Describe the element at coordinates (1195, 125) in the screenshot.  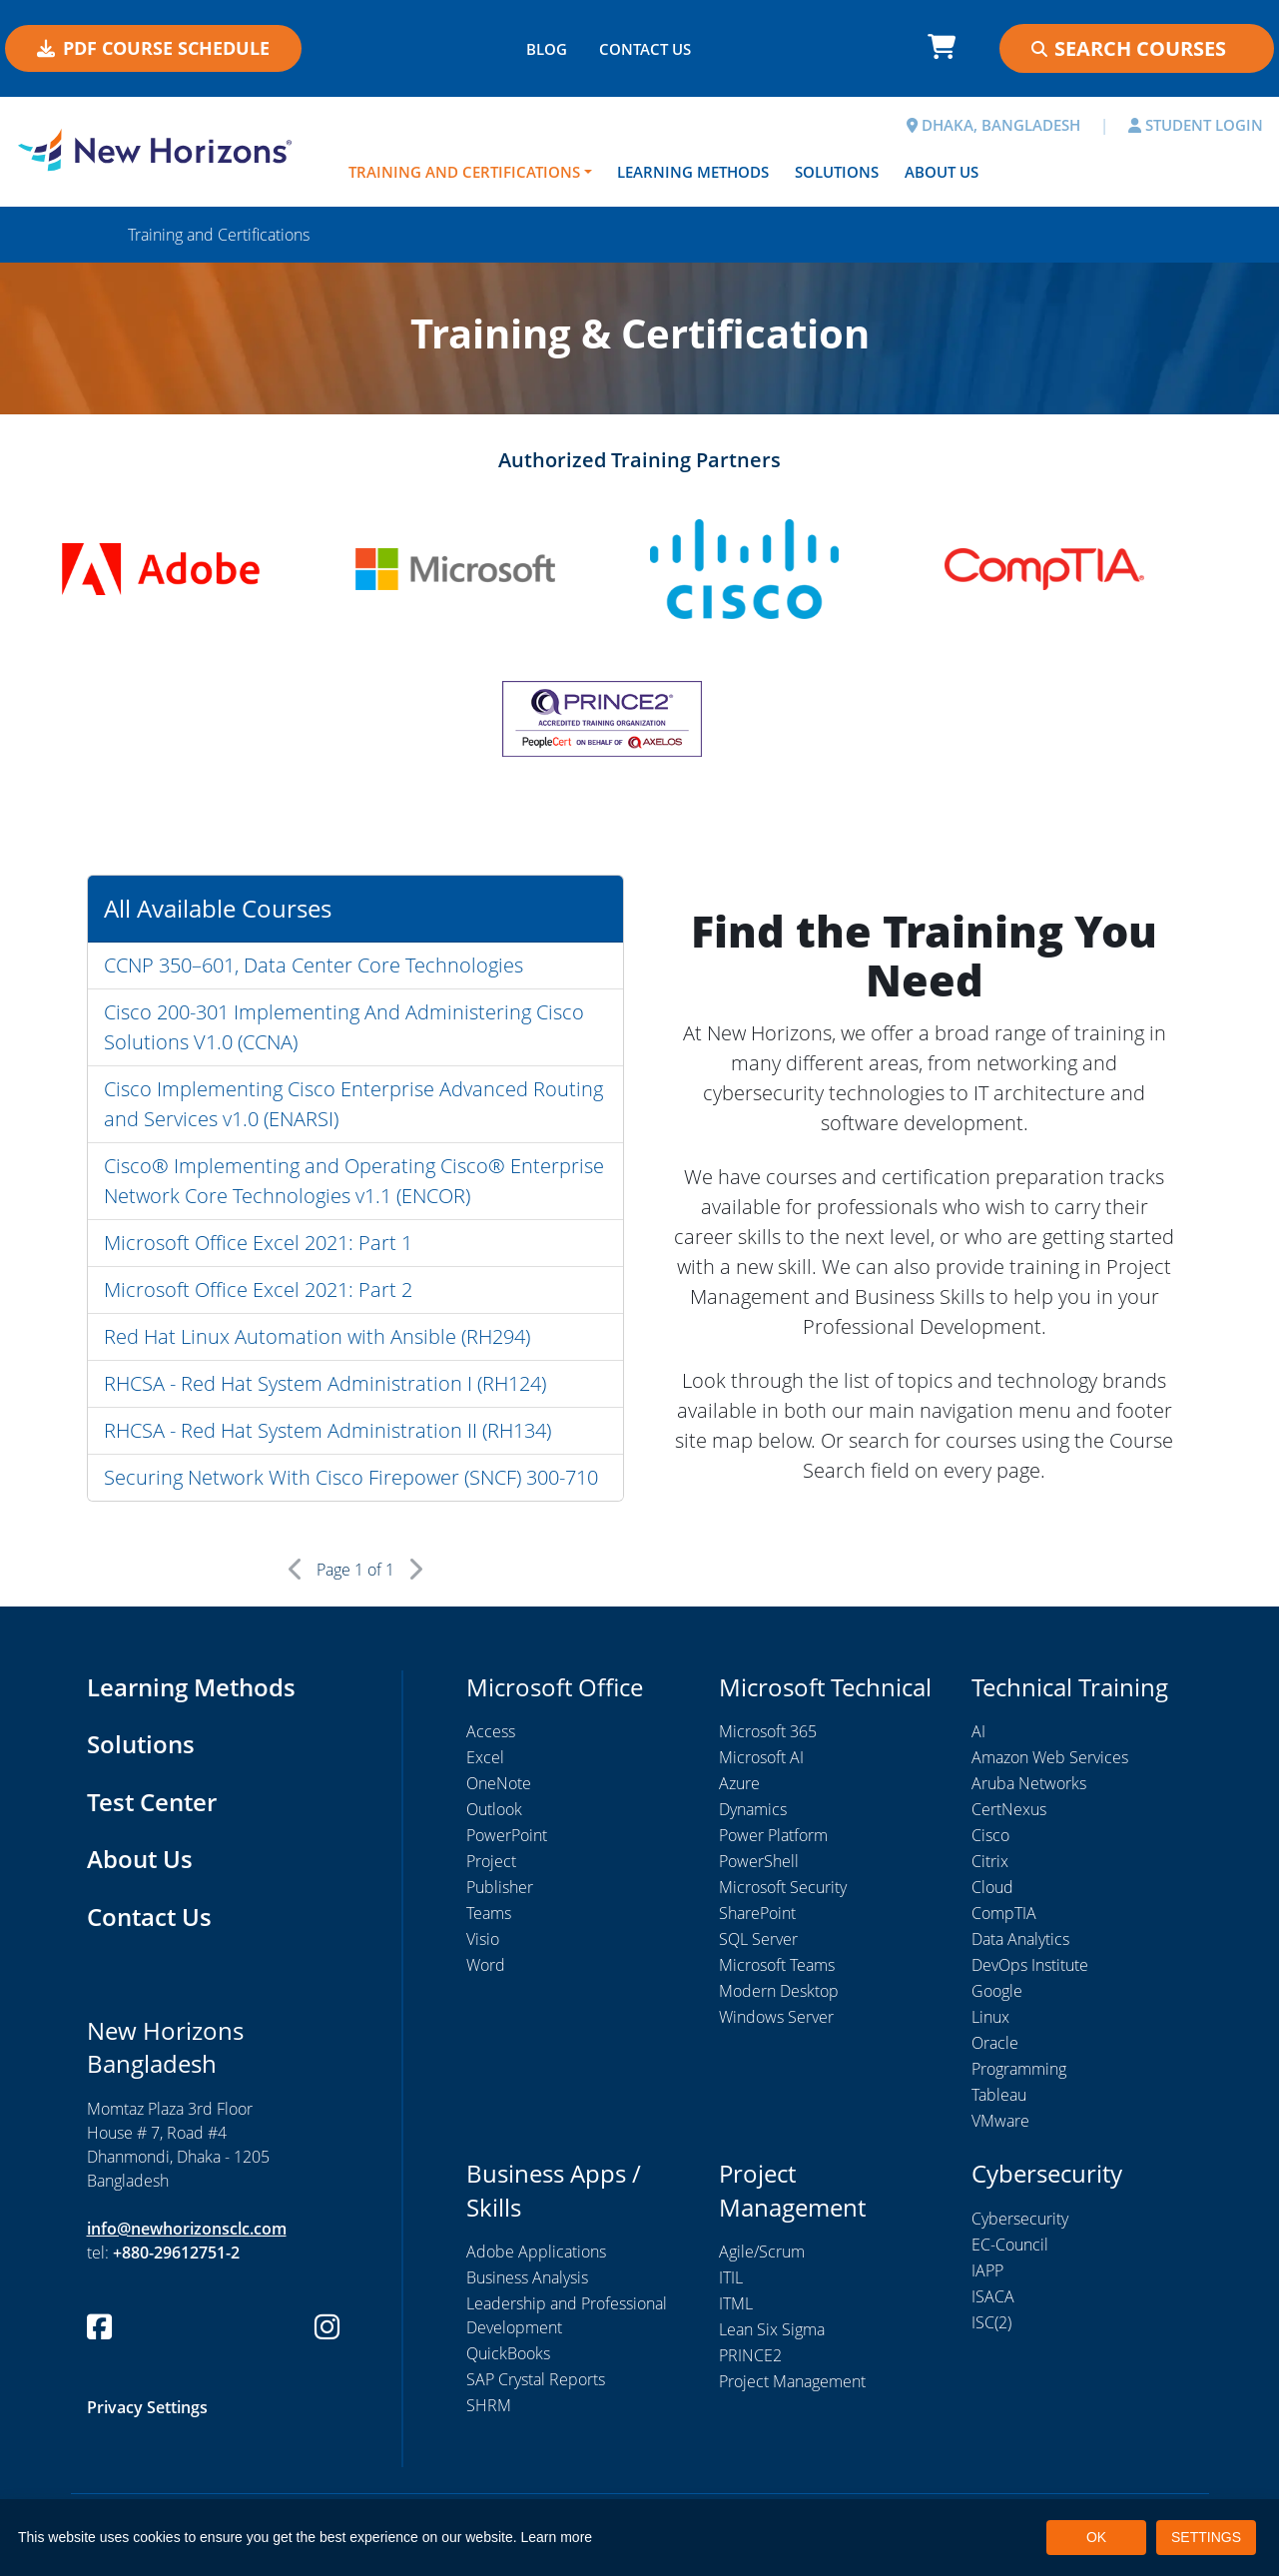
I see `STUDENT LOGIN` at that location.